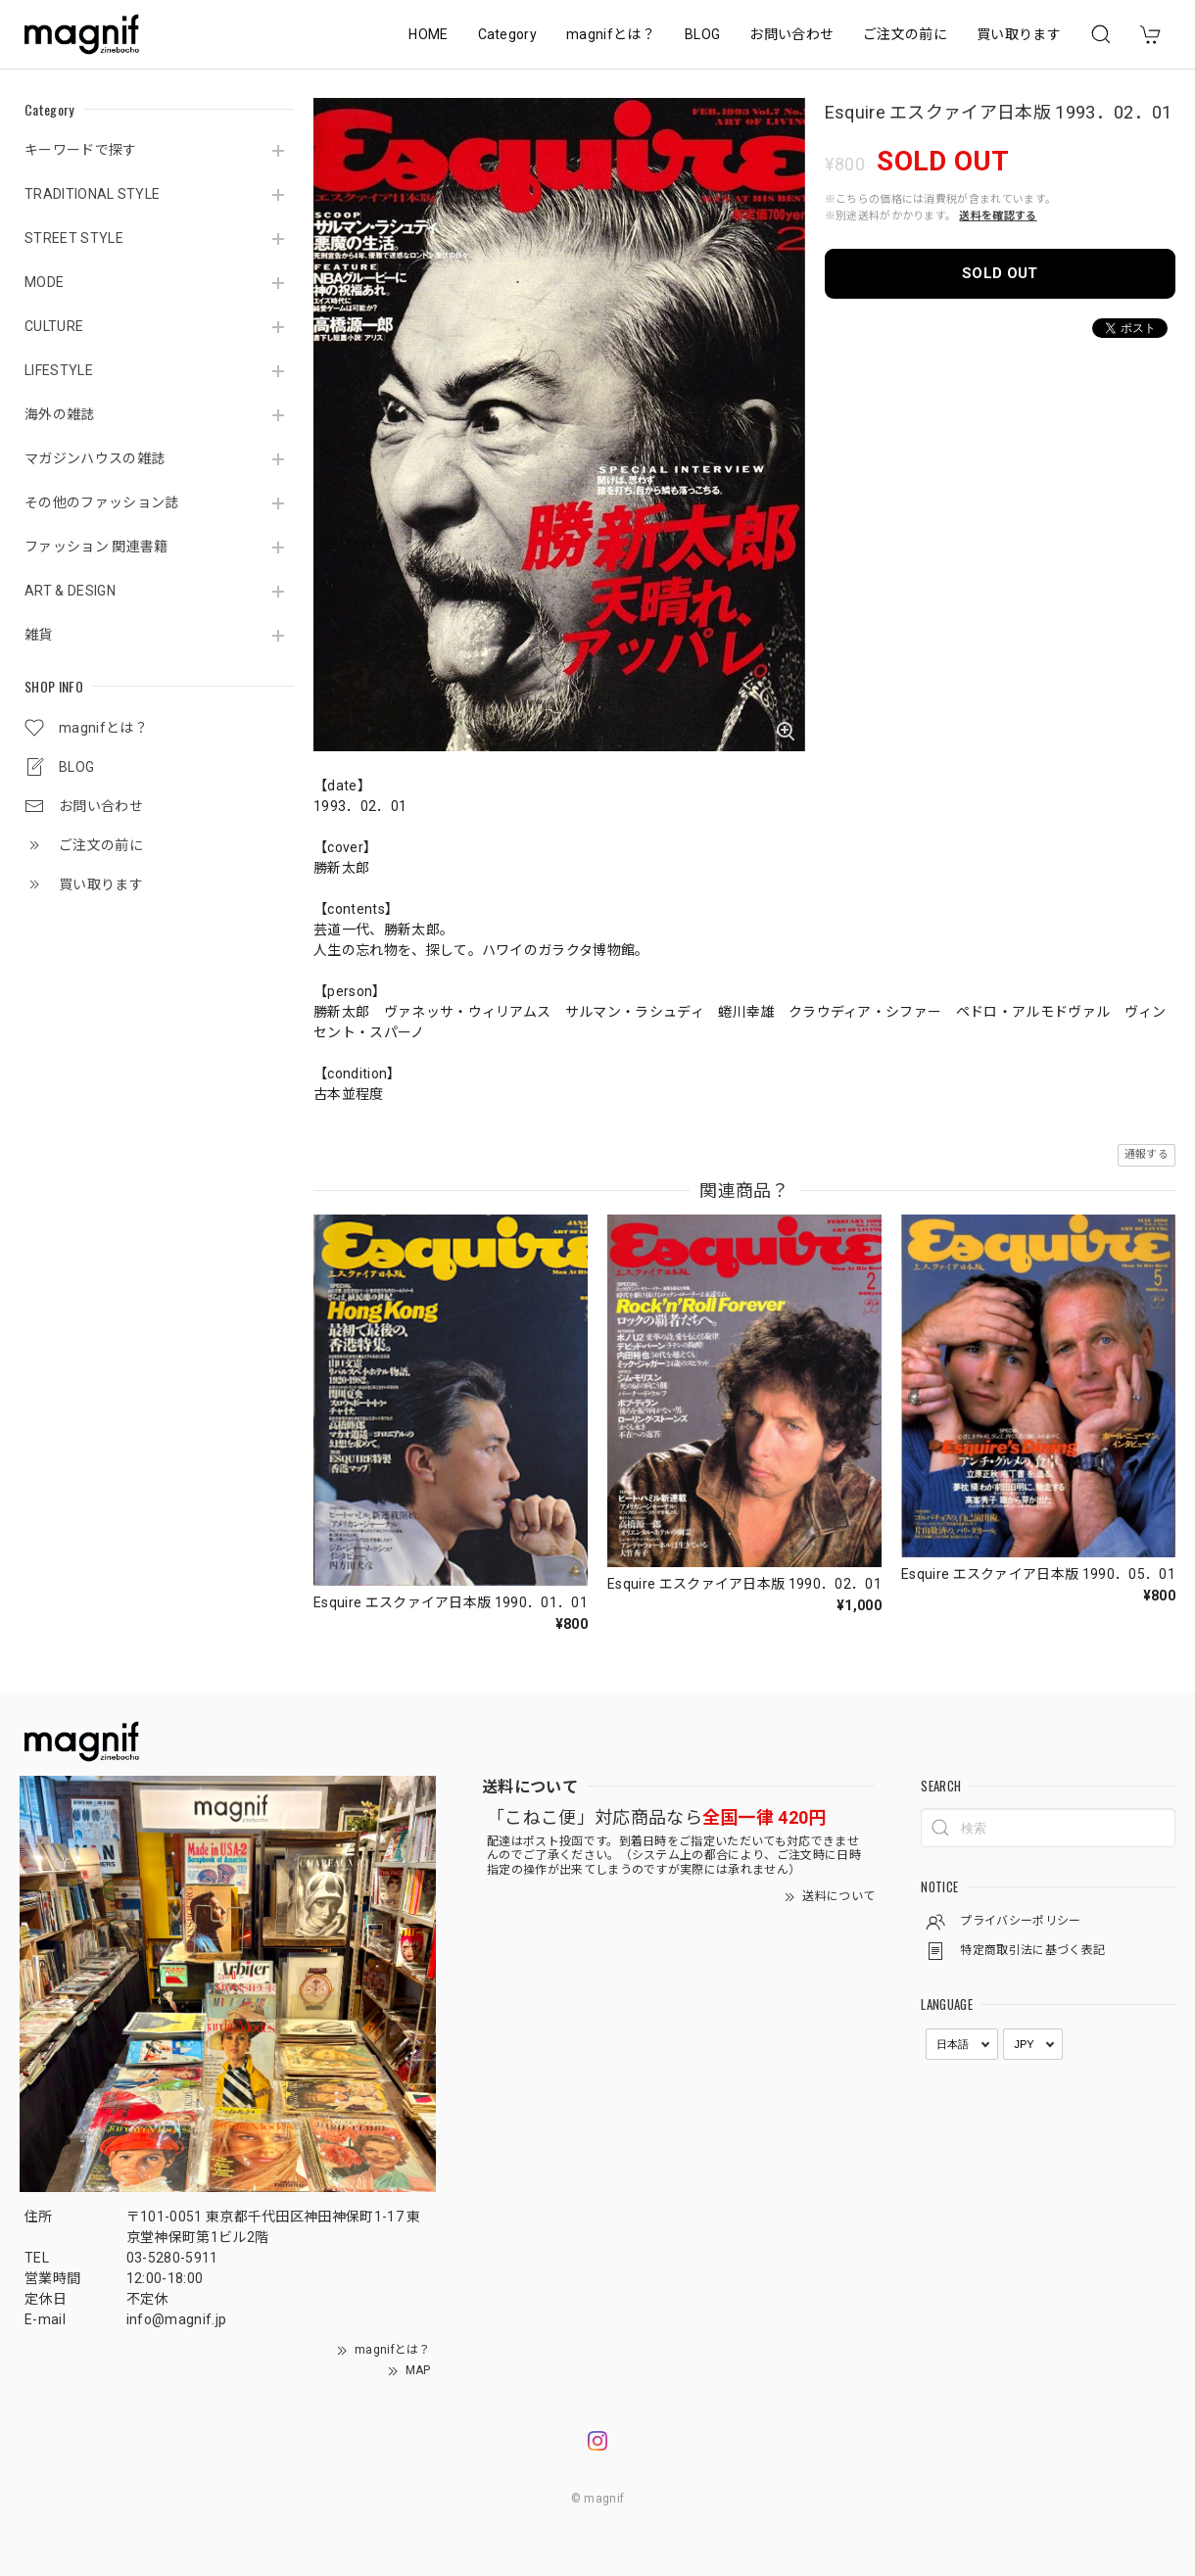  Describe the element at coordinates (997, 216) in the screenshot. I see `送料を確認する` at that location.